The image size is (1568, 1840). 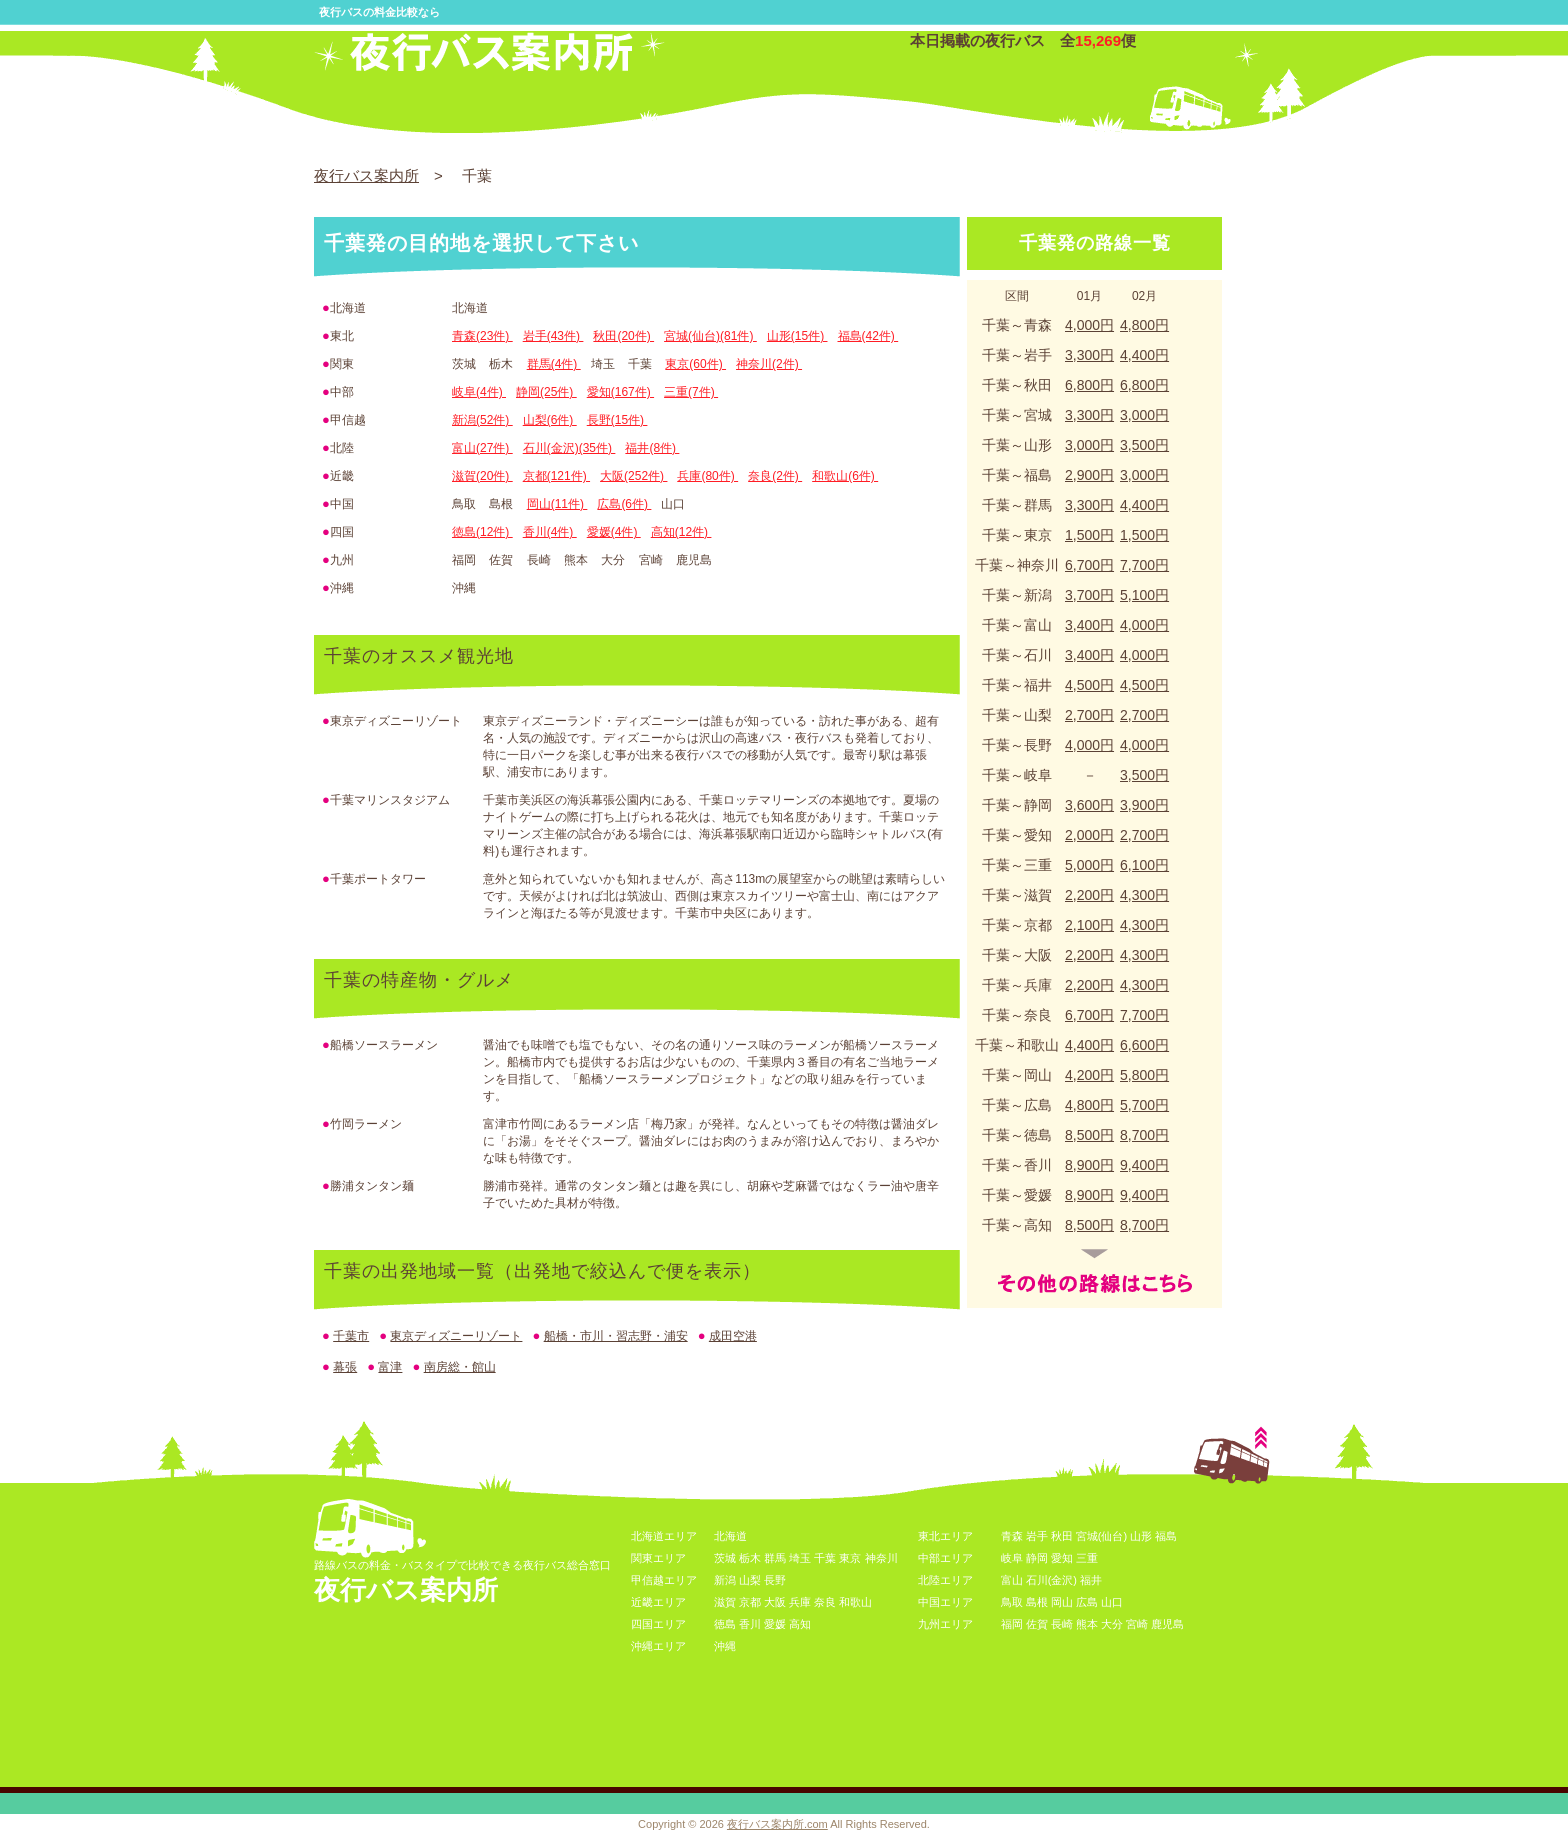 I want to click on 中部エリア, so click(x=945, y=1558).